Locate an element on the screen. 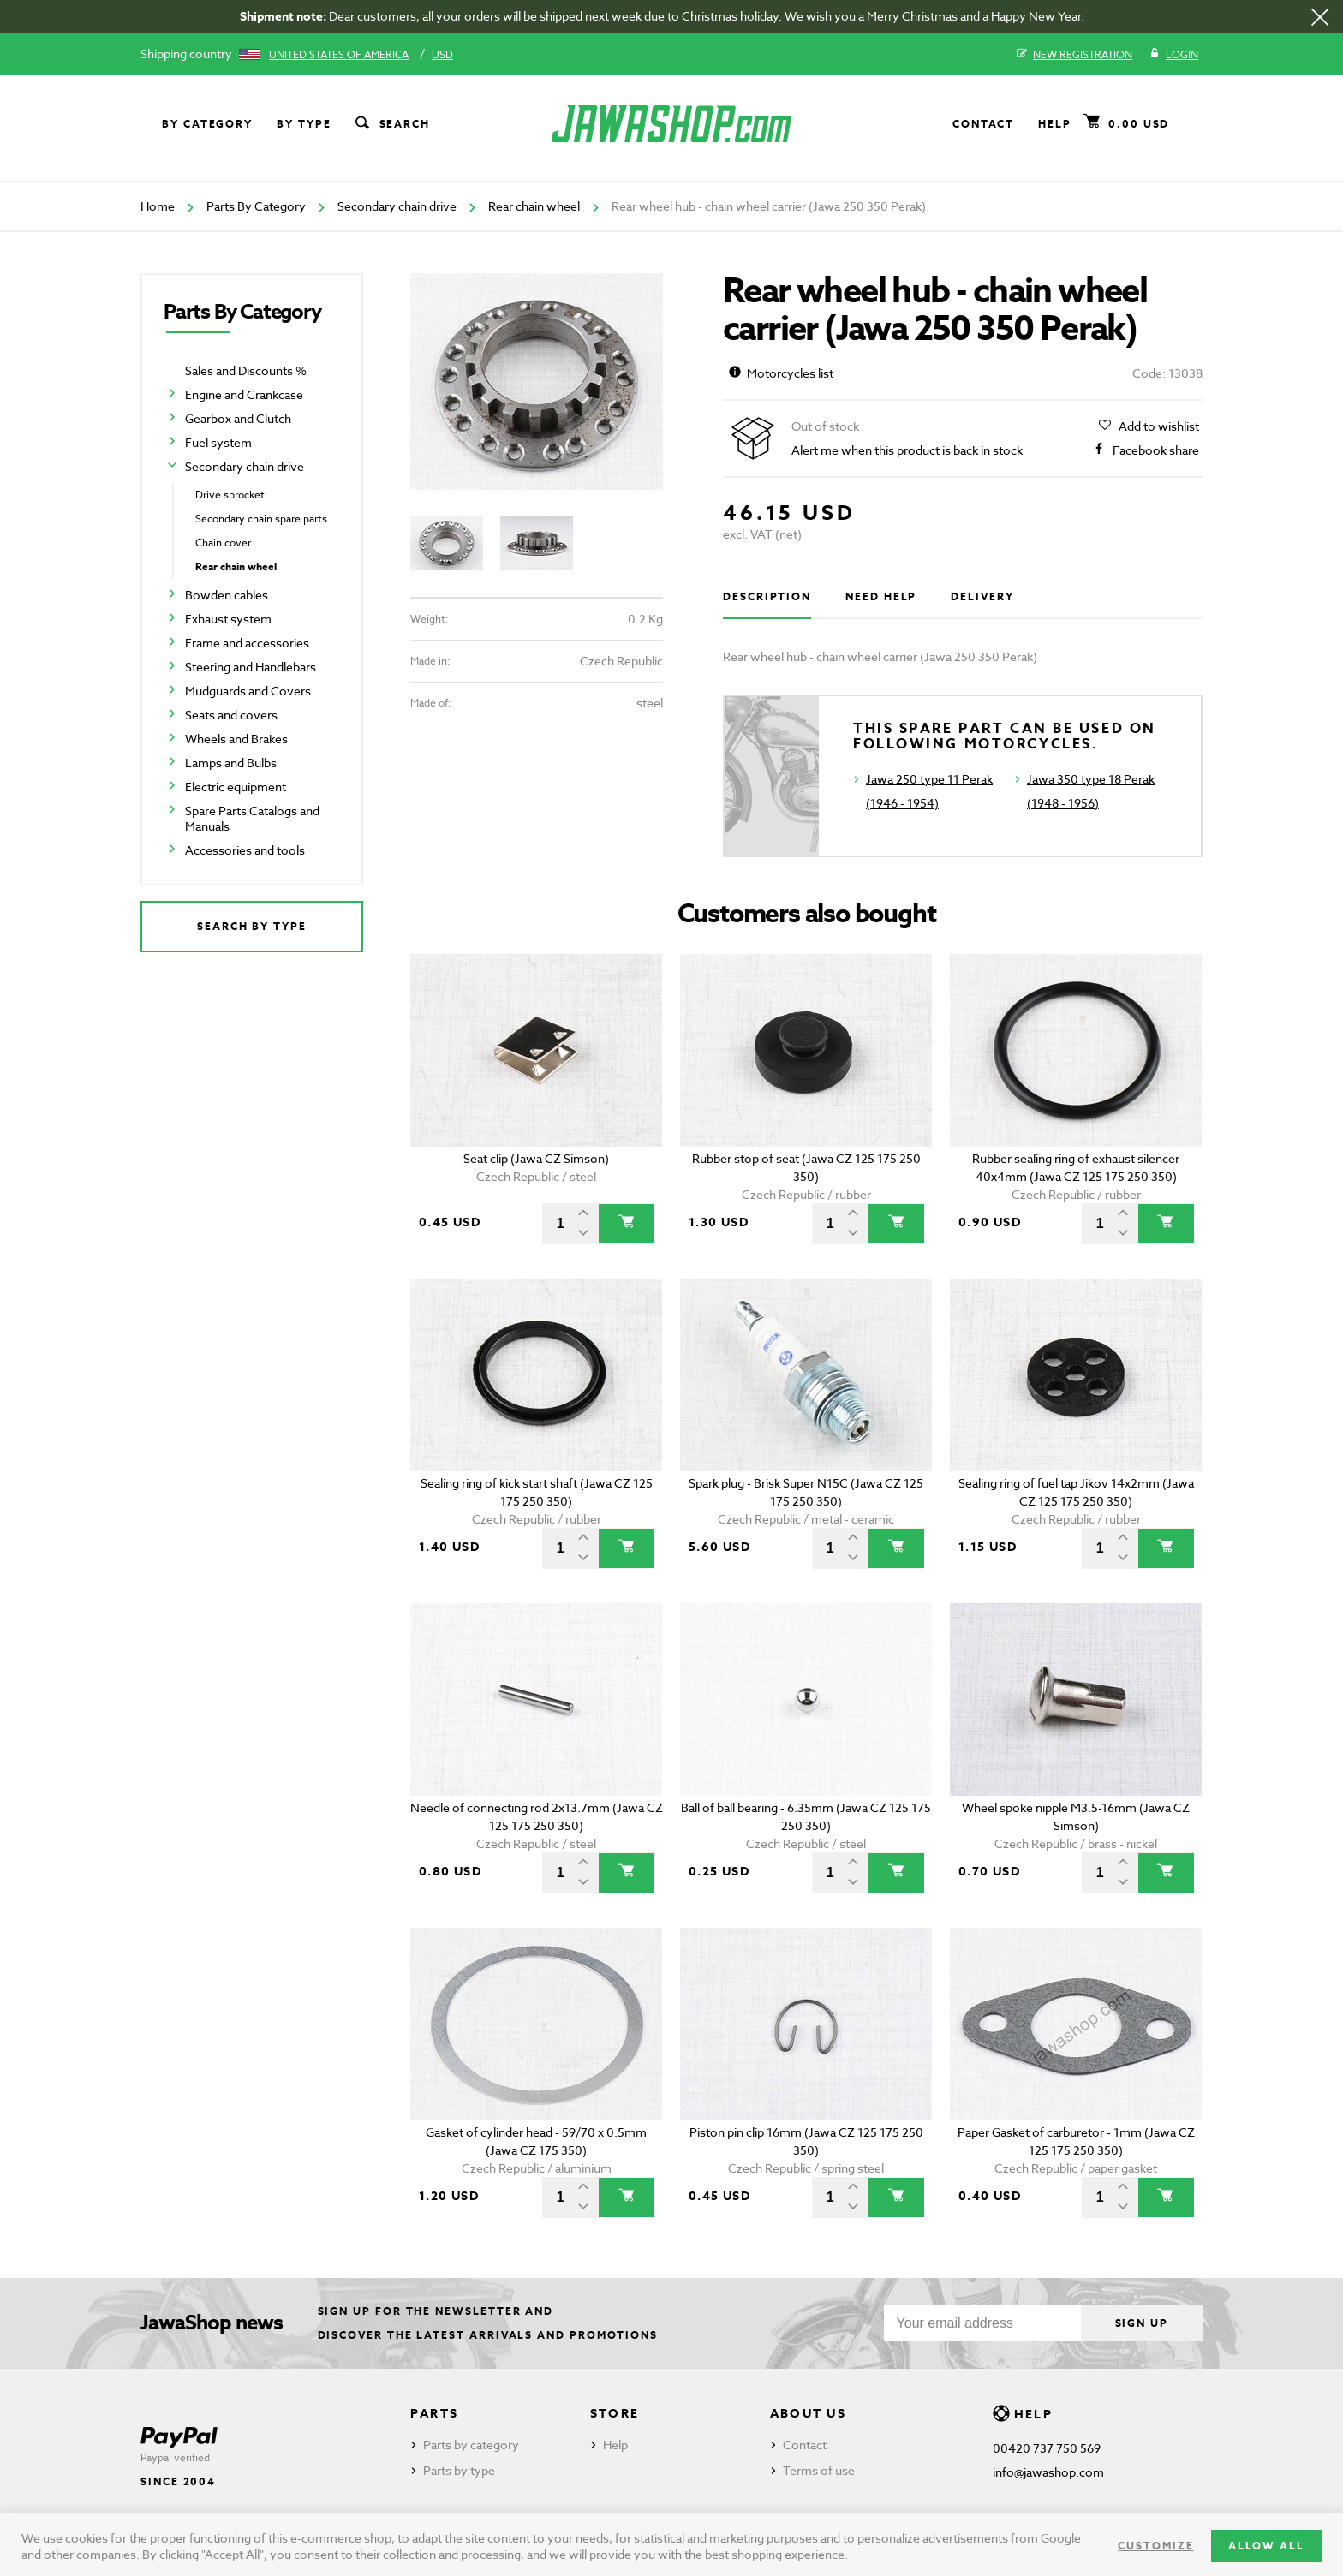 Image resolution: width=1343 pixels, height=2576 pixels. Search is located at coordinates (391, 124).